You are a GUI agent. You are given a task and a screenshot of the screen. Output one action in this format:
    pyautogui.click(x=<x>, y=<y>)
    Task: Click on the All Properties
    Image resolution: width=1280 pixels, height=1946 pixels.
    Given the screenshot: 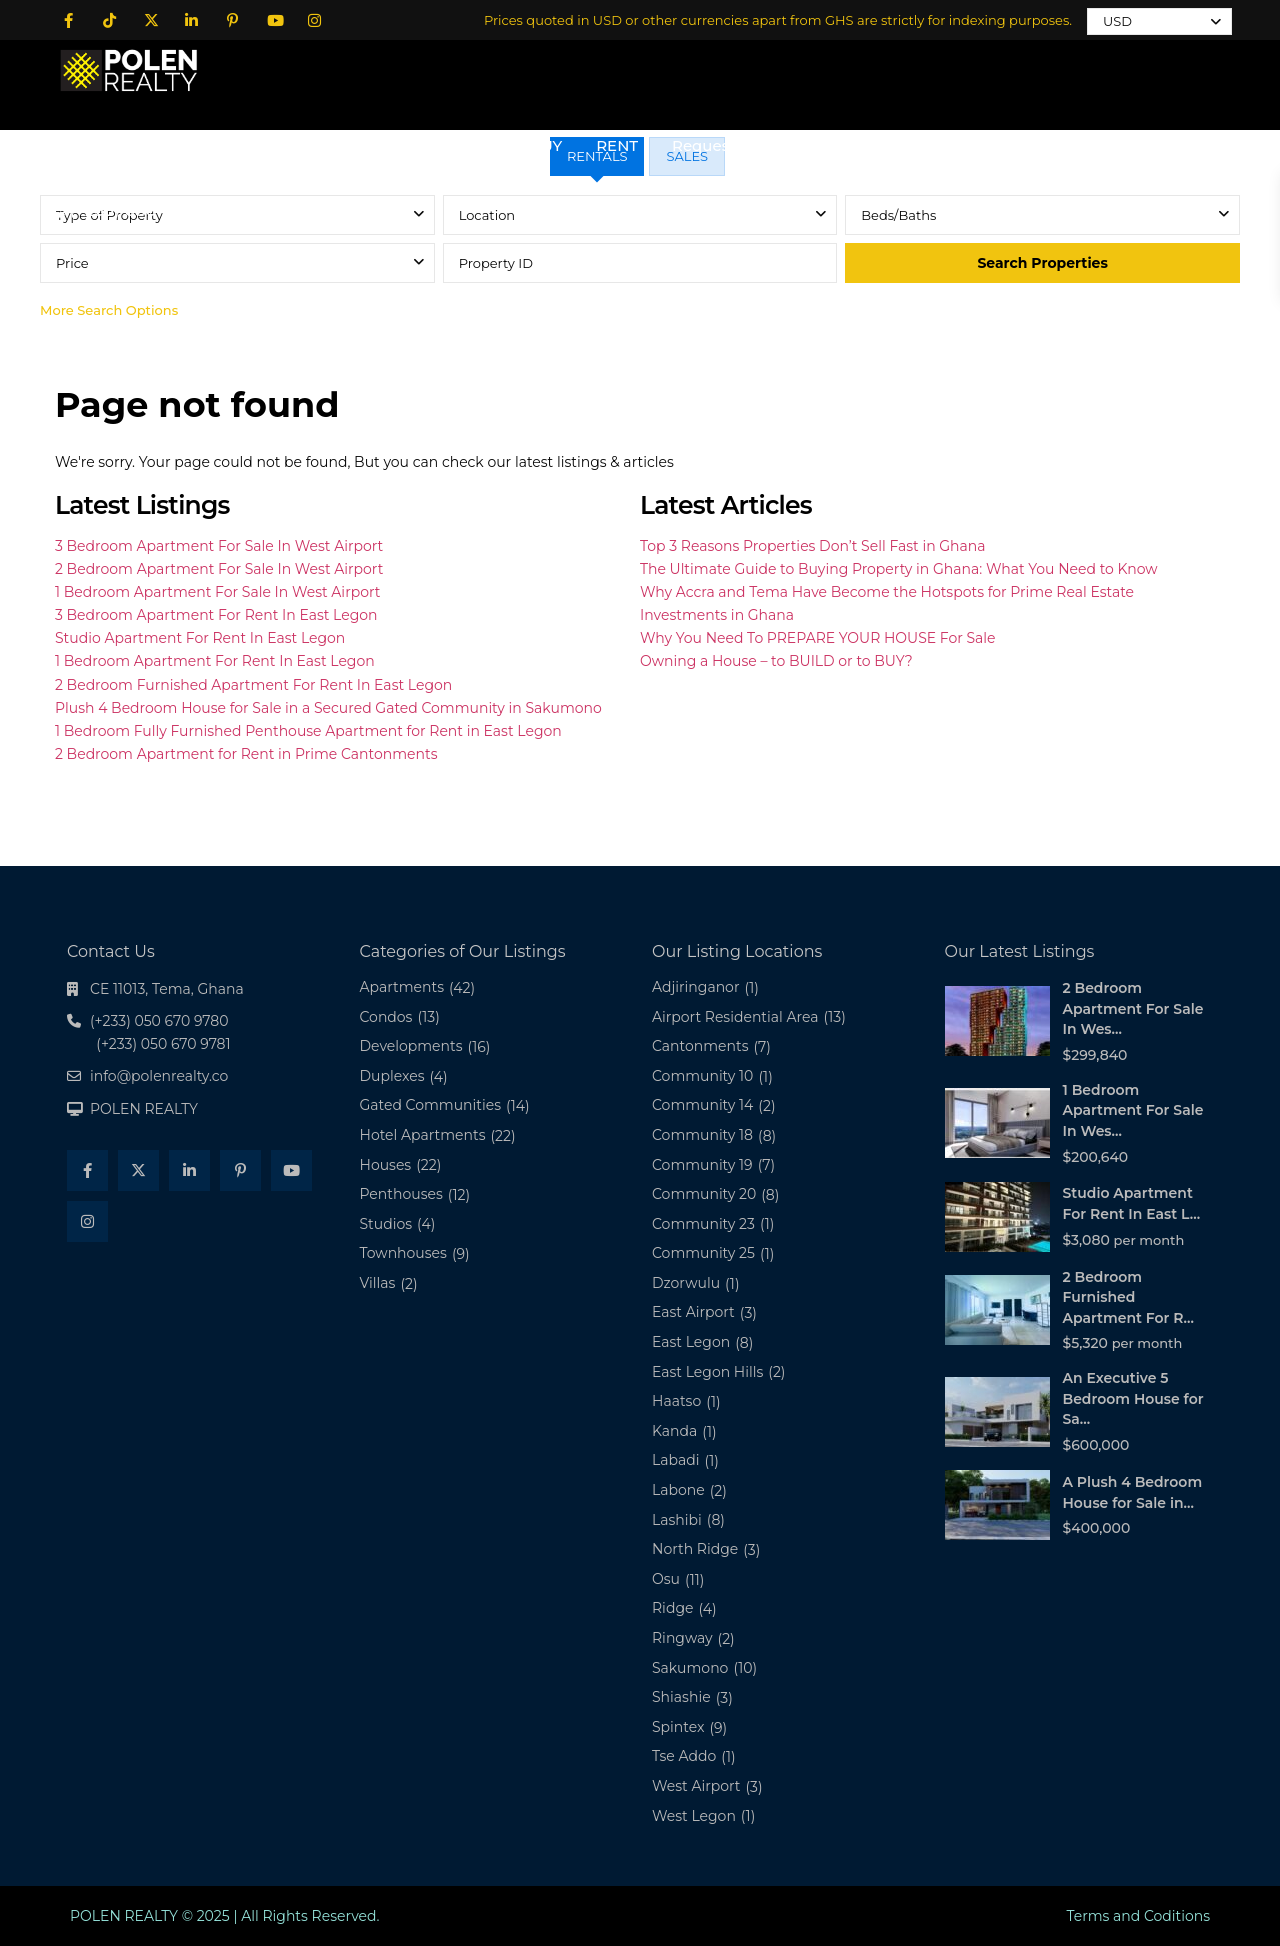 What is the action you would take?
    pyautogui.click(x=444, y=145)
    